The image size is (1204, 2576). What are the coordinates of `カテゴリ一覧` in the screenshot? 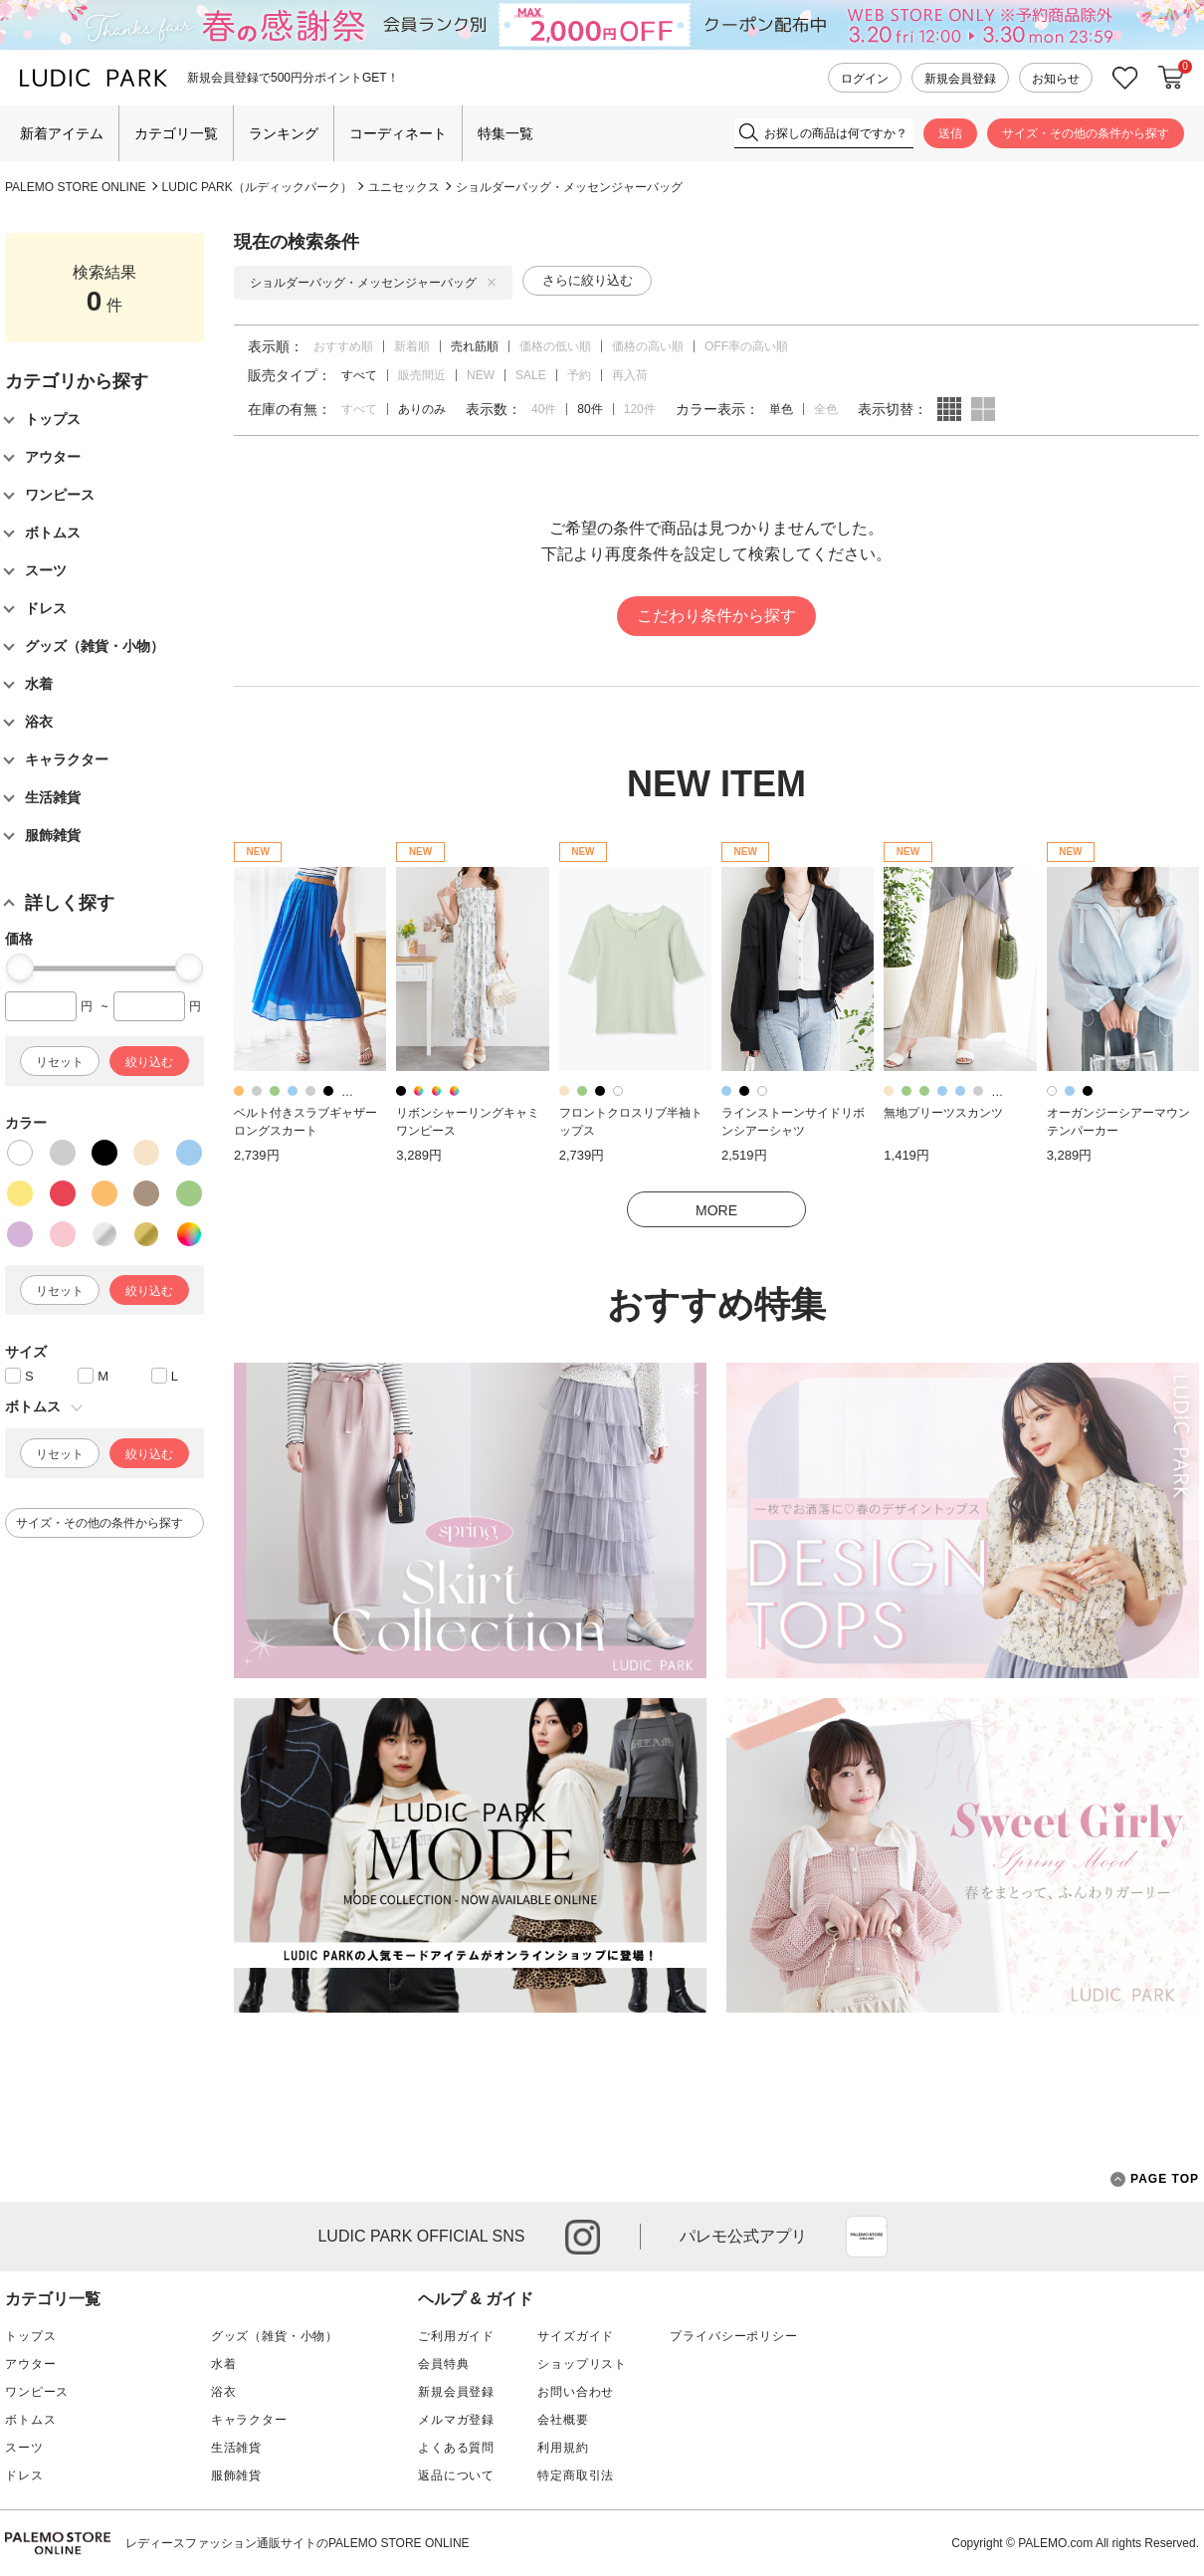 It's located at (176, 133).